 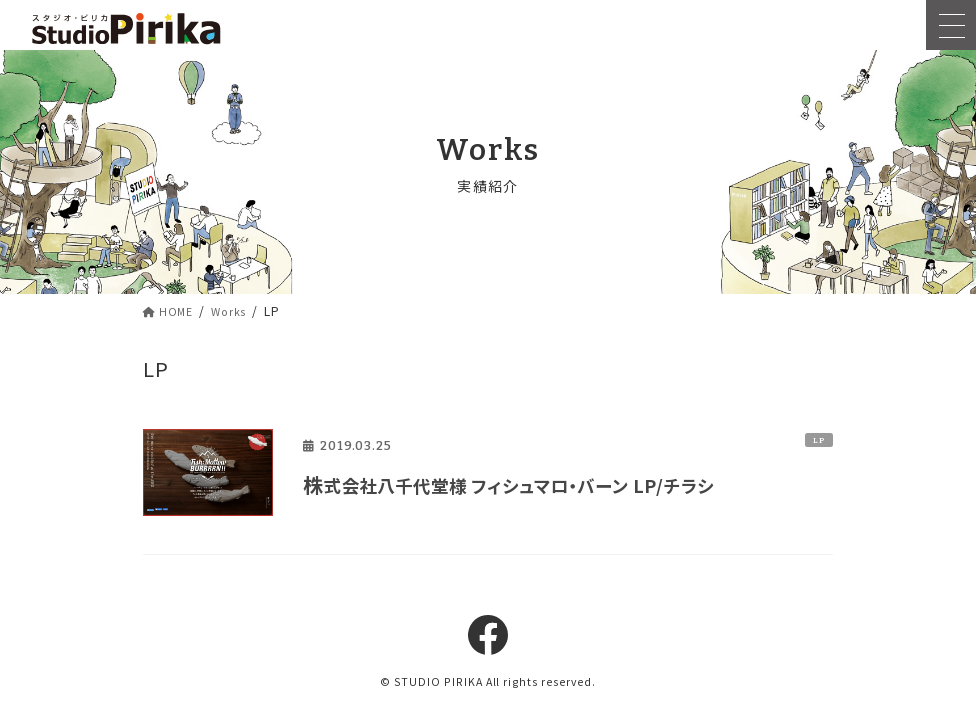 I want to click on 株式会社八千代堂様 フィシュマロ・バーン LP/チラシ, so click(x=542, y=484).